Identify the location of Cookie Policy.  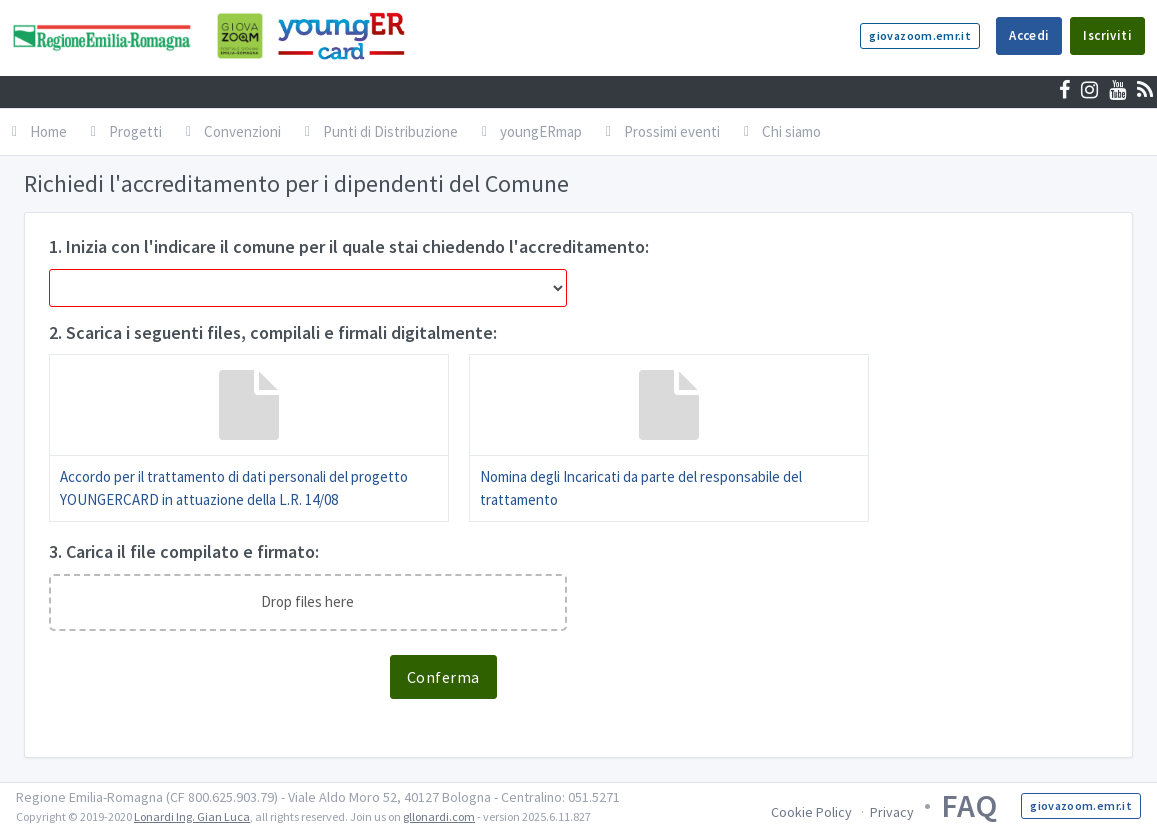
(811, 812).